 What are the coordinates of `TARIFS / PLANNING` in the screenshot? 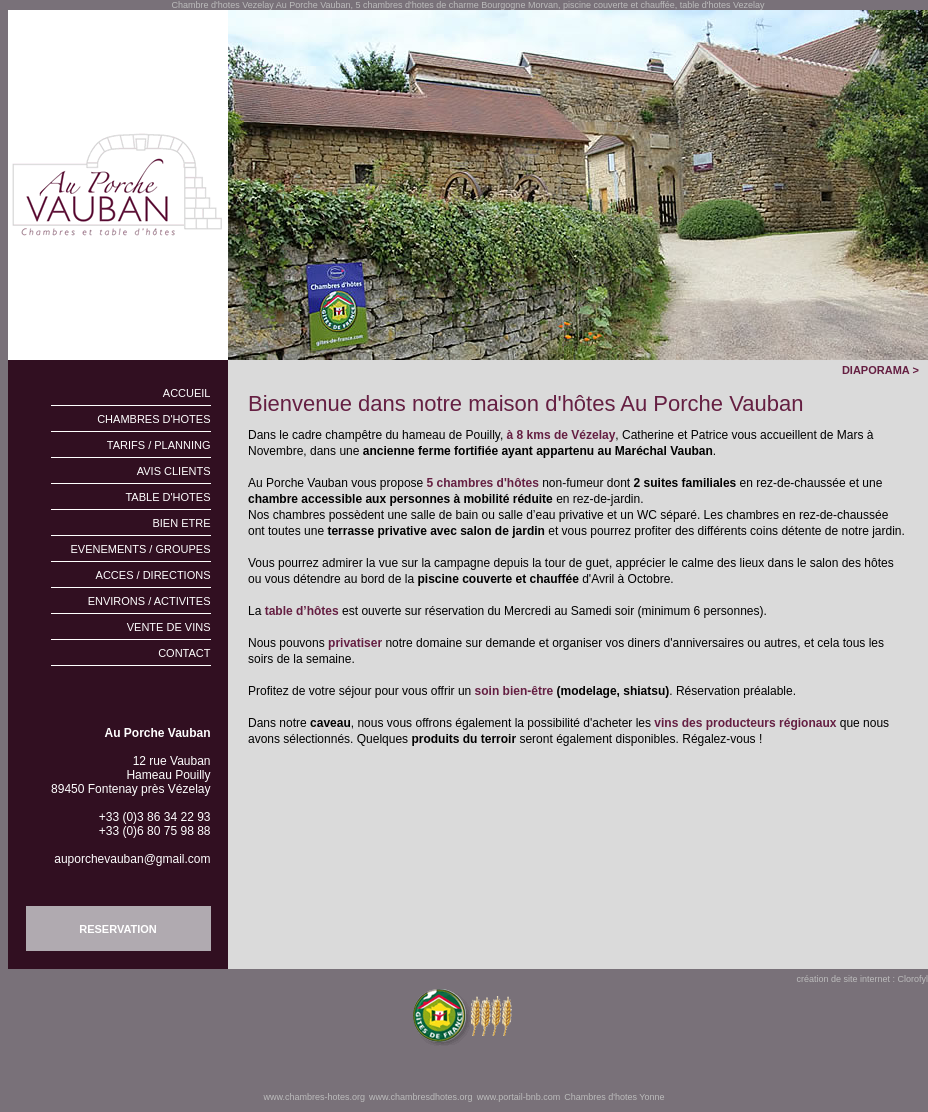 It's located at (159, 445).